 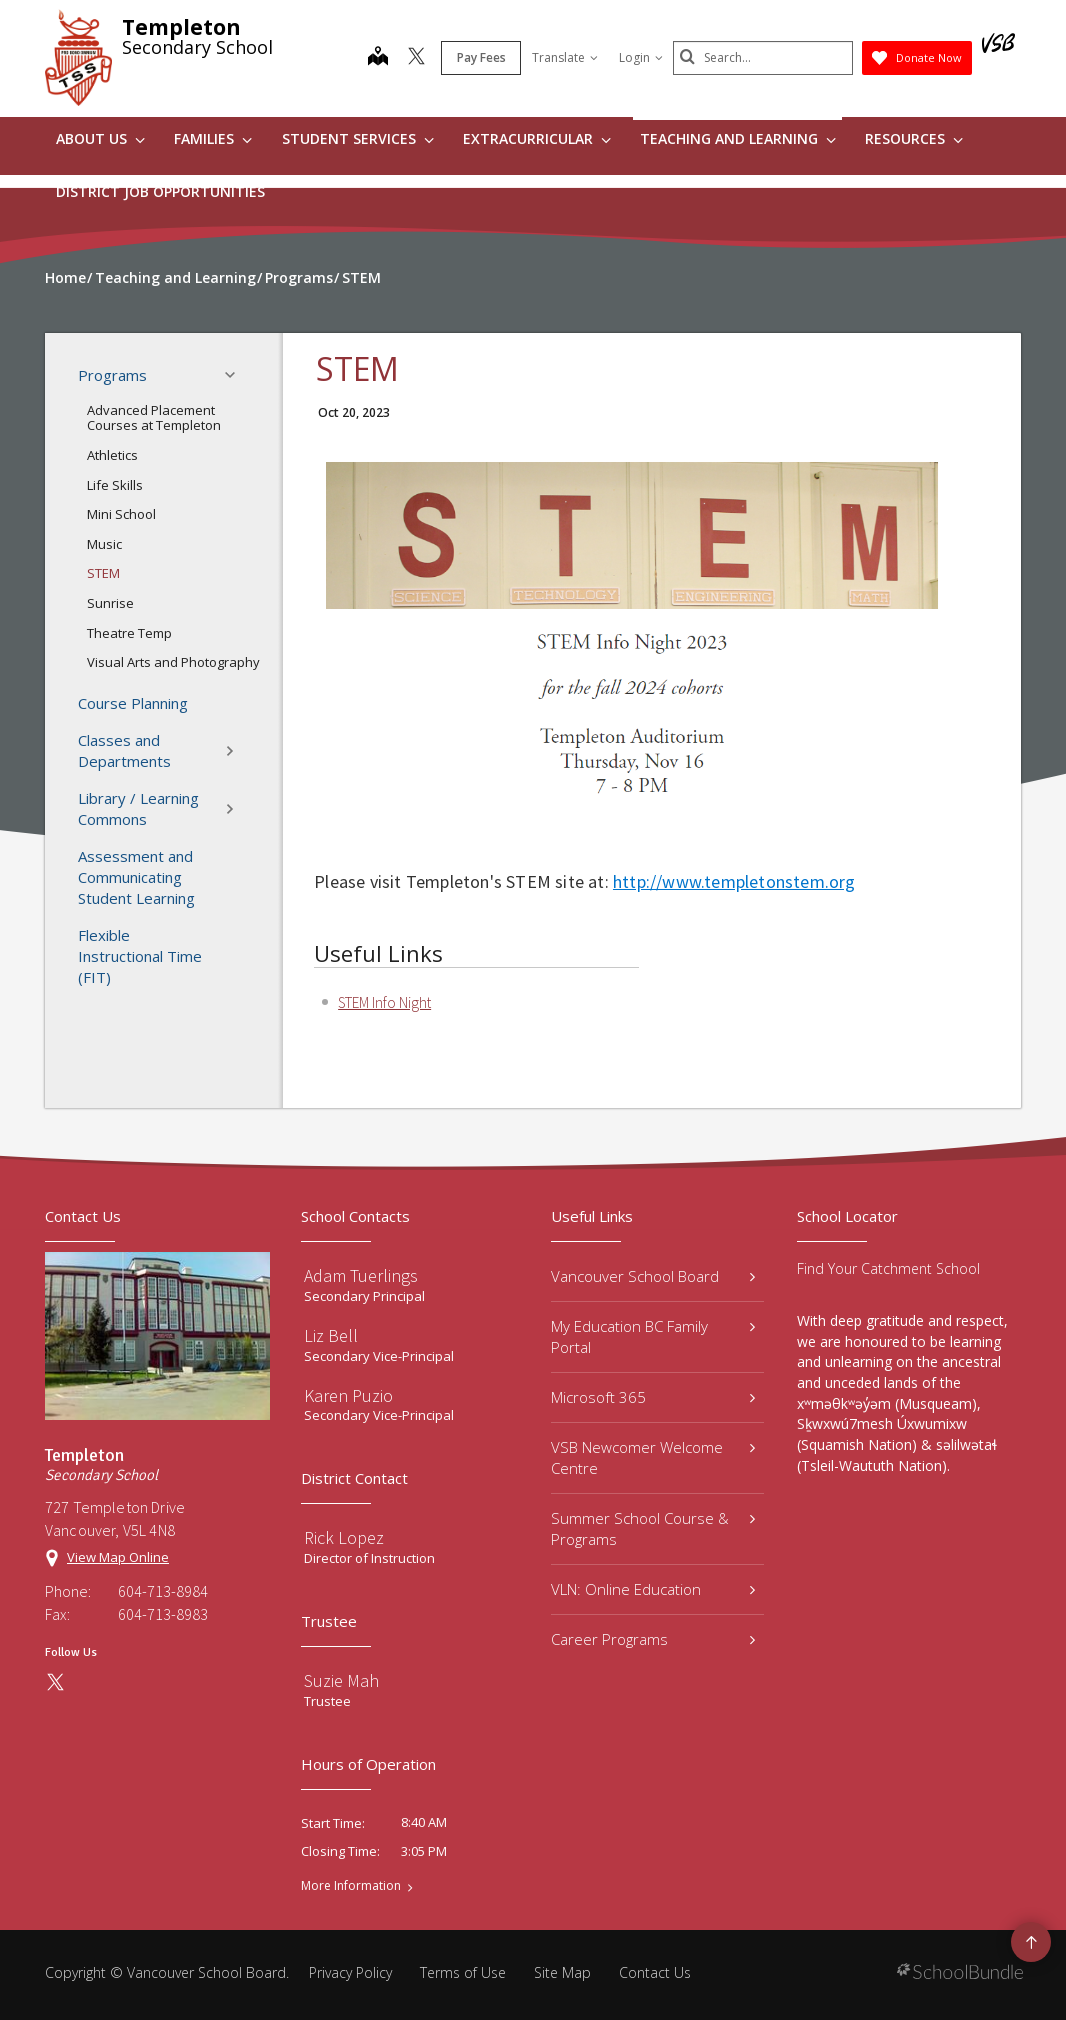 I want to click on Extracurricular, so click(x=537, y=138).